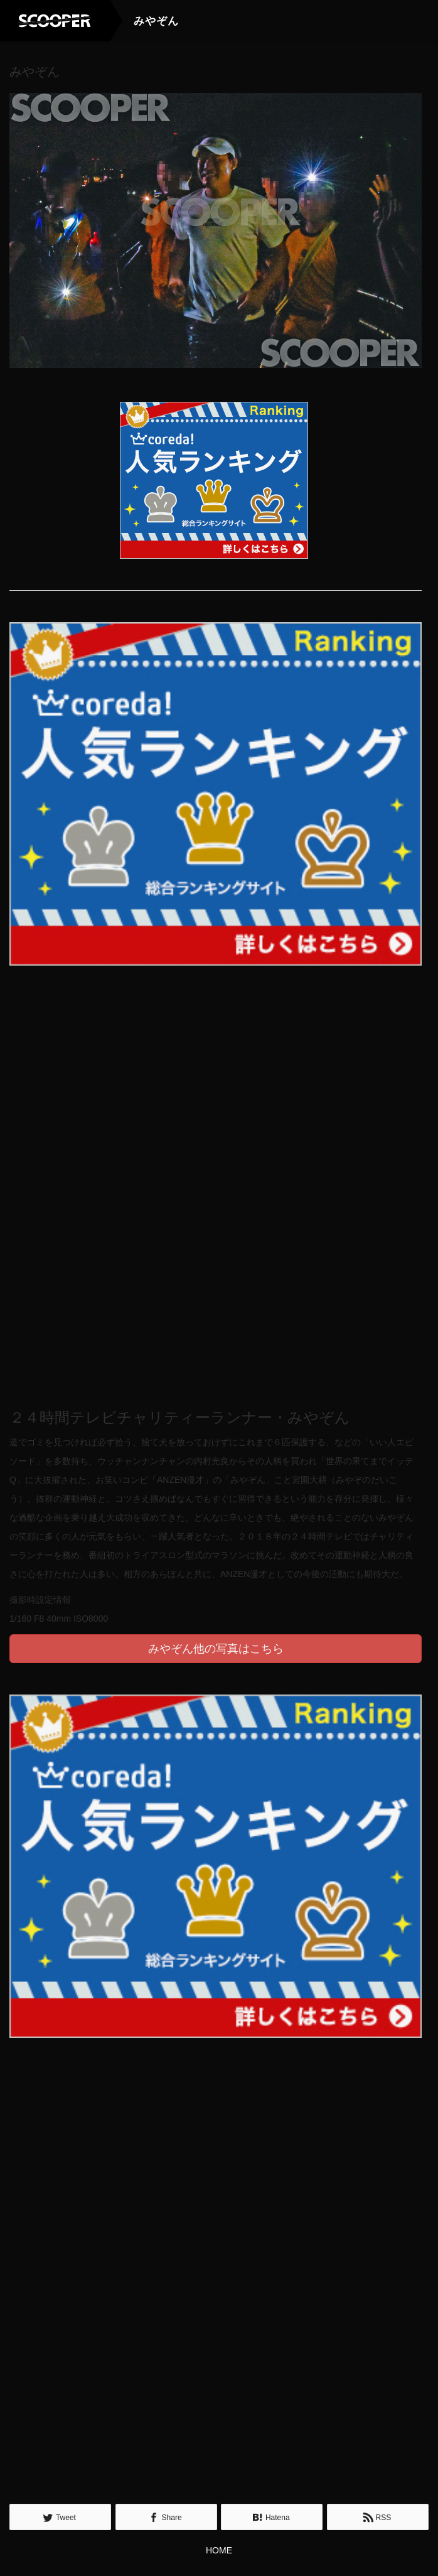 This screenshot has height=2576, width=438. Describe the element at coordinates (219, 2550) in the screenshot. I see `HOME` at that location.